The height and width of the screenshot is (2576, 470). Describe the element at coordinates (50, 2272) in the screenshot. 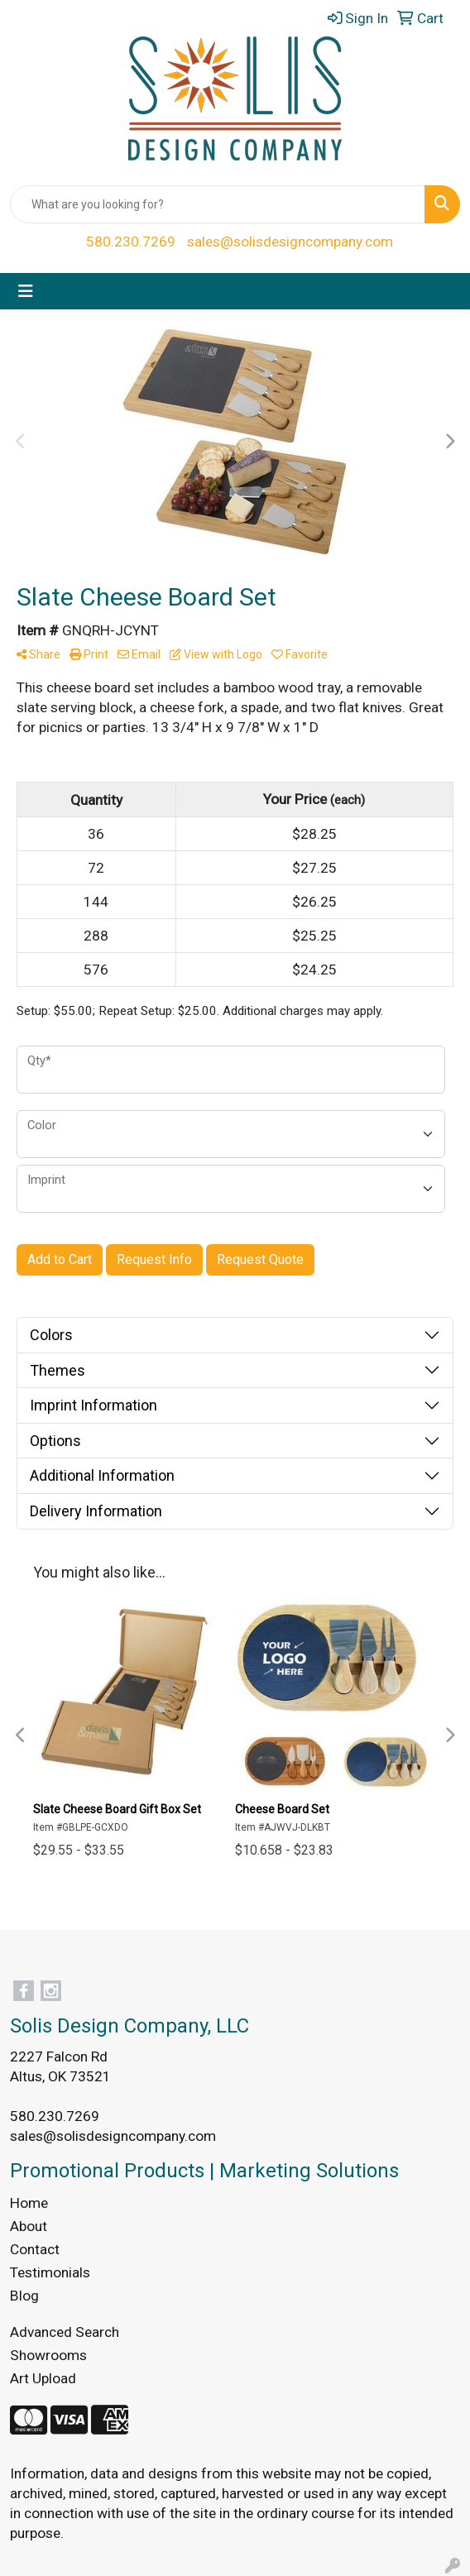

I see `Testimonials` at that location.